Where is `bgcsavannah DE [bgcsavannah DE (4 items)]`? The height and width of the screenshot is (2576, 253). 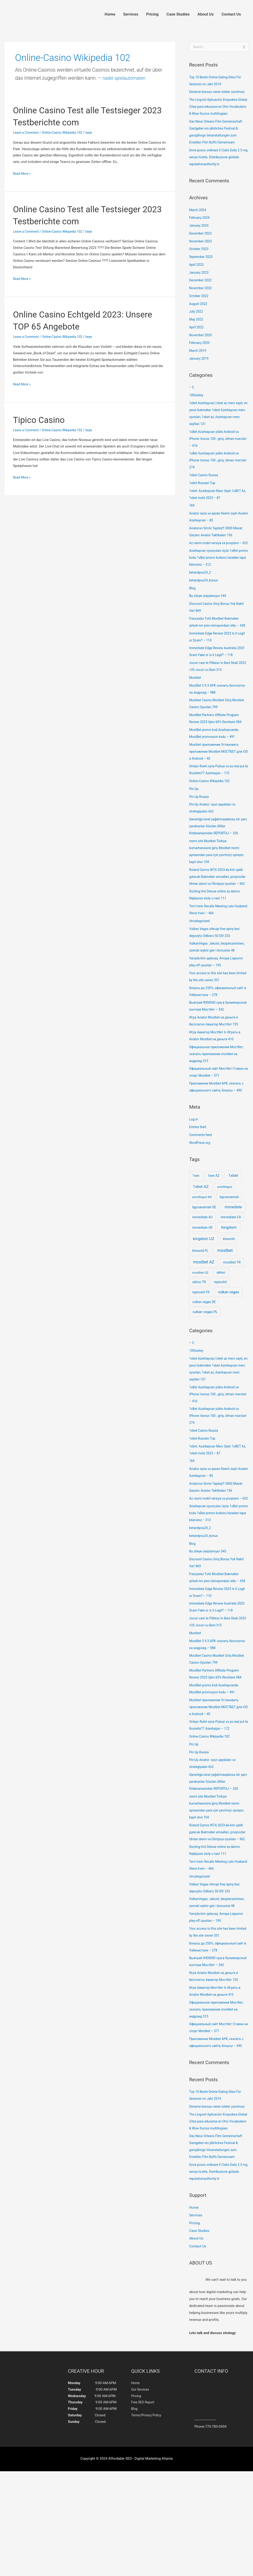
bgcsavannah DE [bgcsavannah DE (4 items)] is located at coordinates (204, 1256).